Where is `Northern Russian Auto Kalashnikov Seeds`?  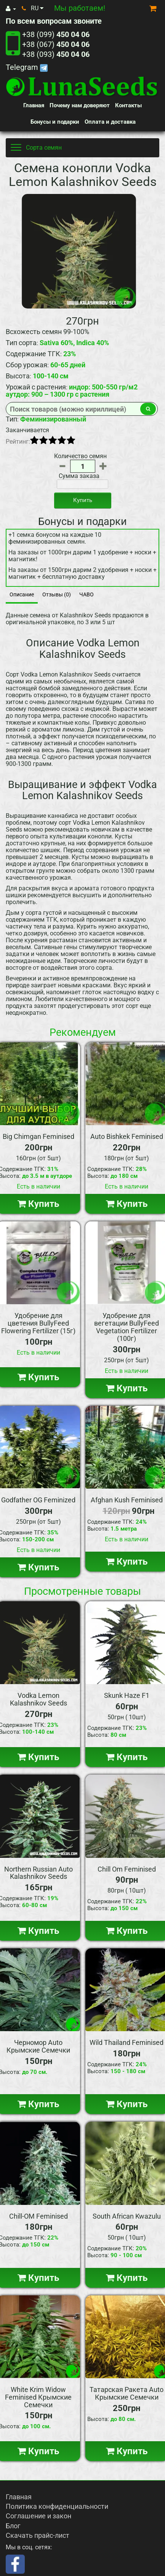 Northern Russian Auto Kalashnikov Seeds is located at coordinates (38, 1873).